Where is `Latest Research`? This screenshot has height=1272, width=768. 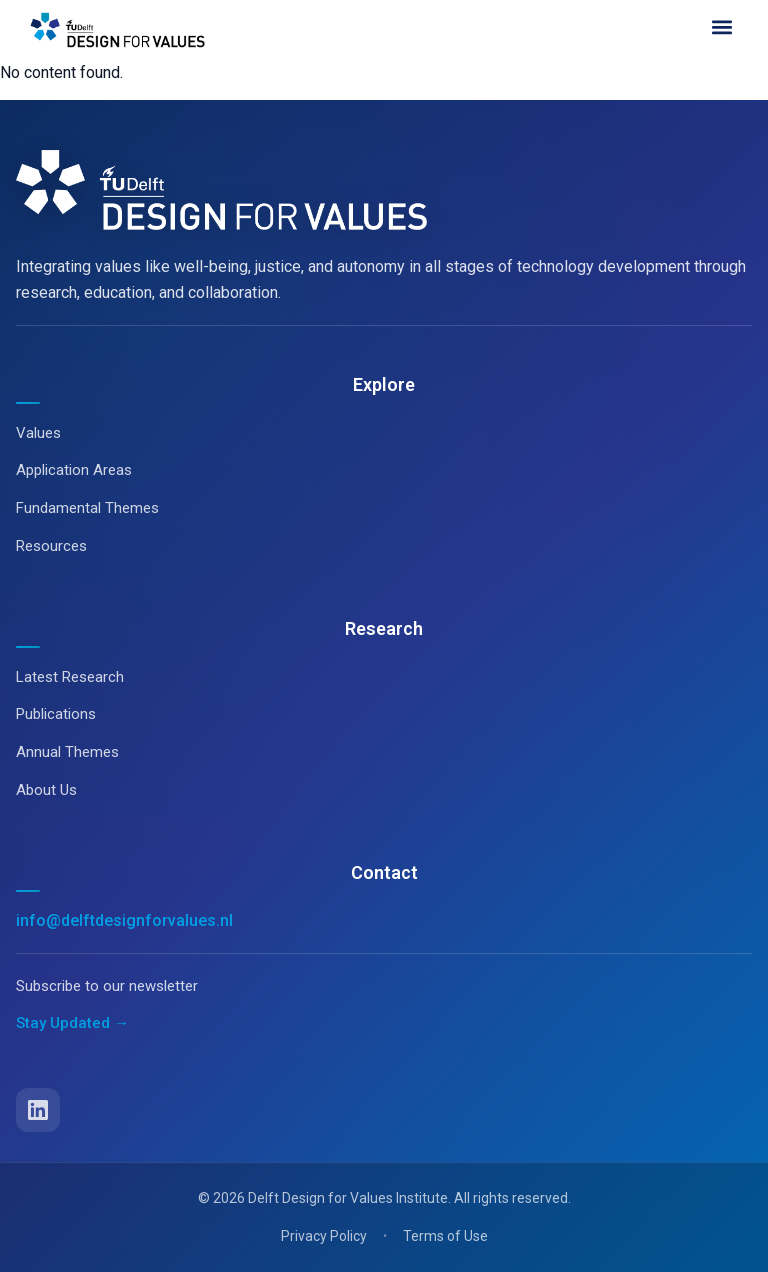
Latest Research is located at coordinates (70, 677).